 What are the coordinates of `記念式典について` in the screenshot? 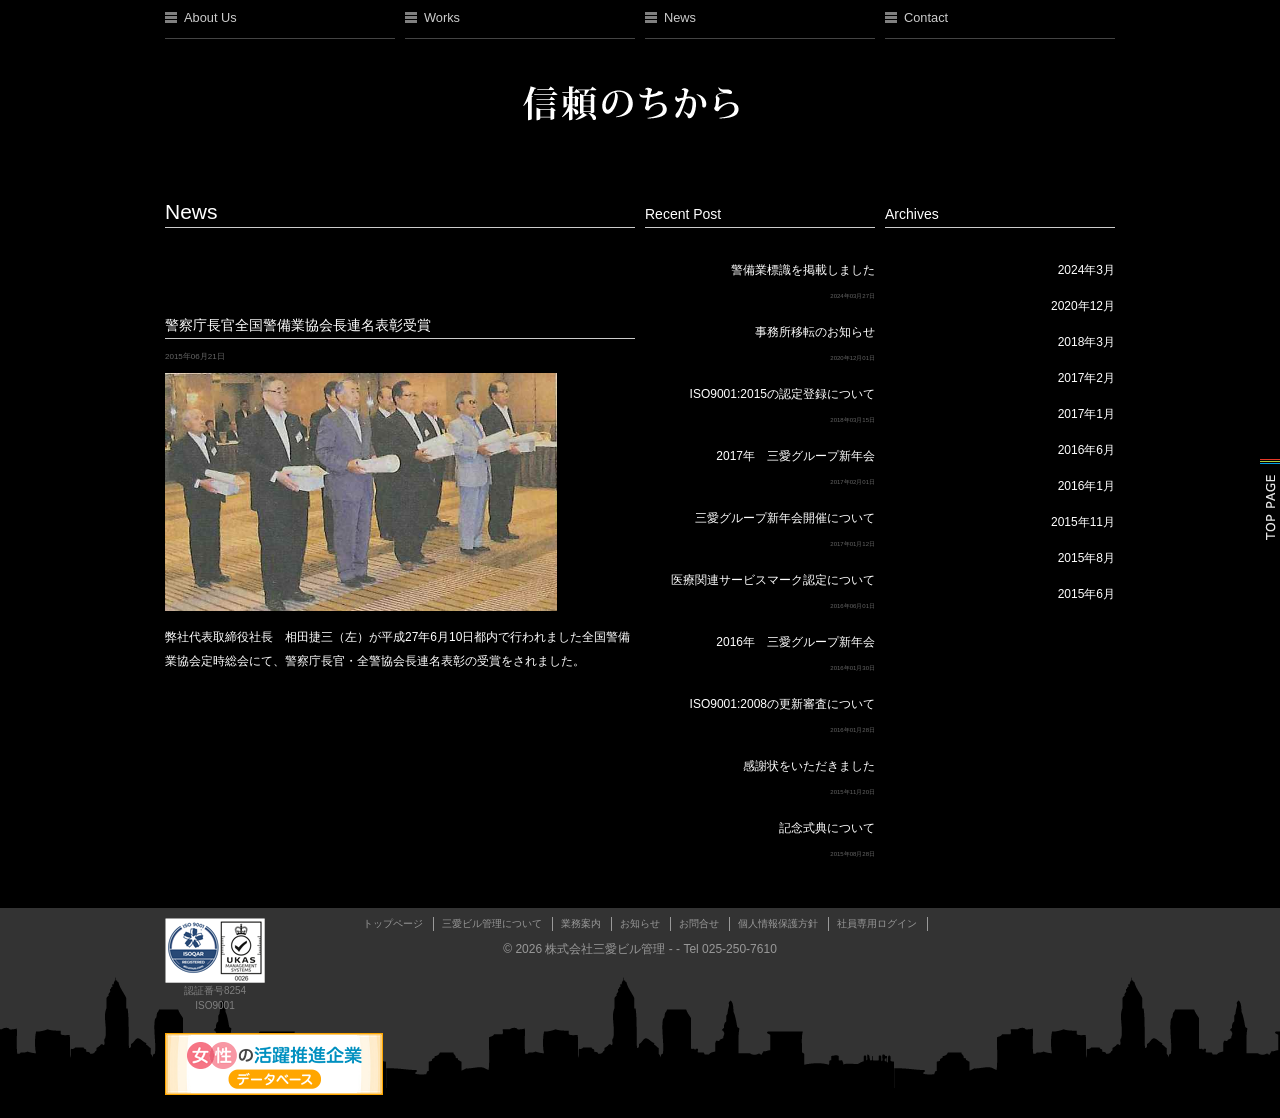 It's located at (827, 828).